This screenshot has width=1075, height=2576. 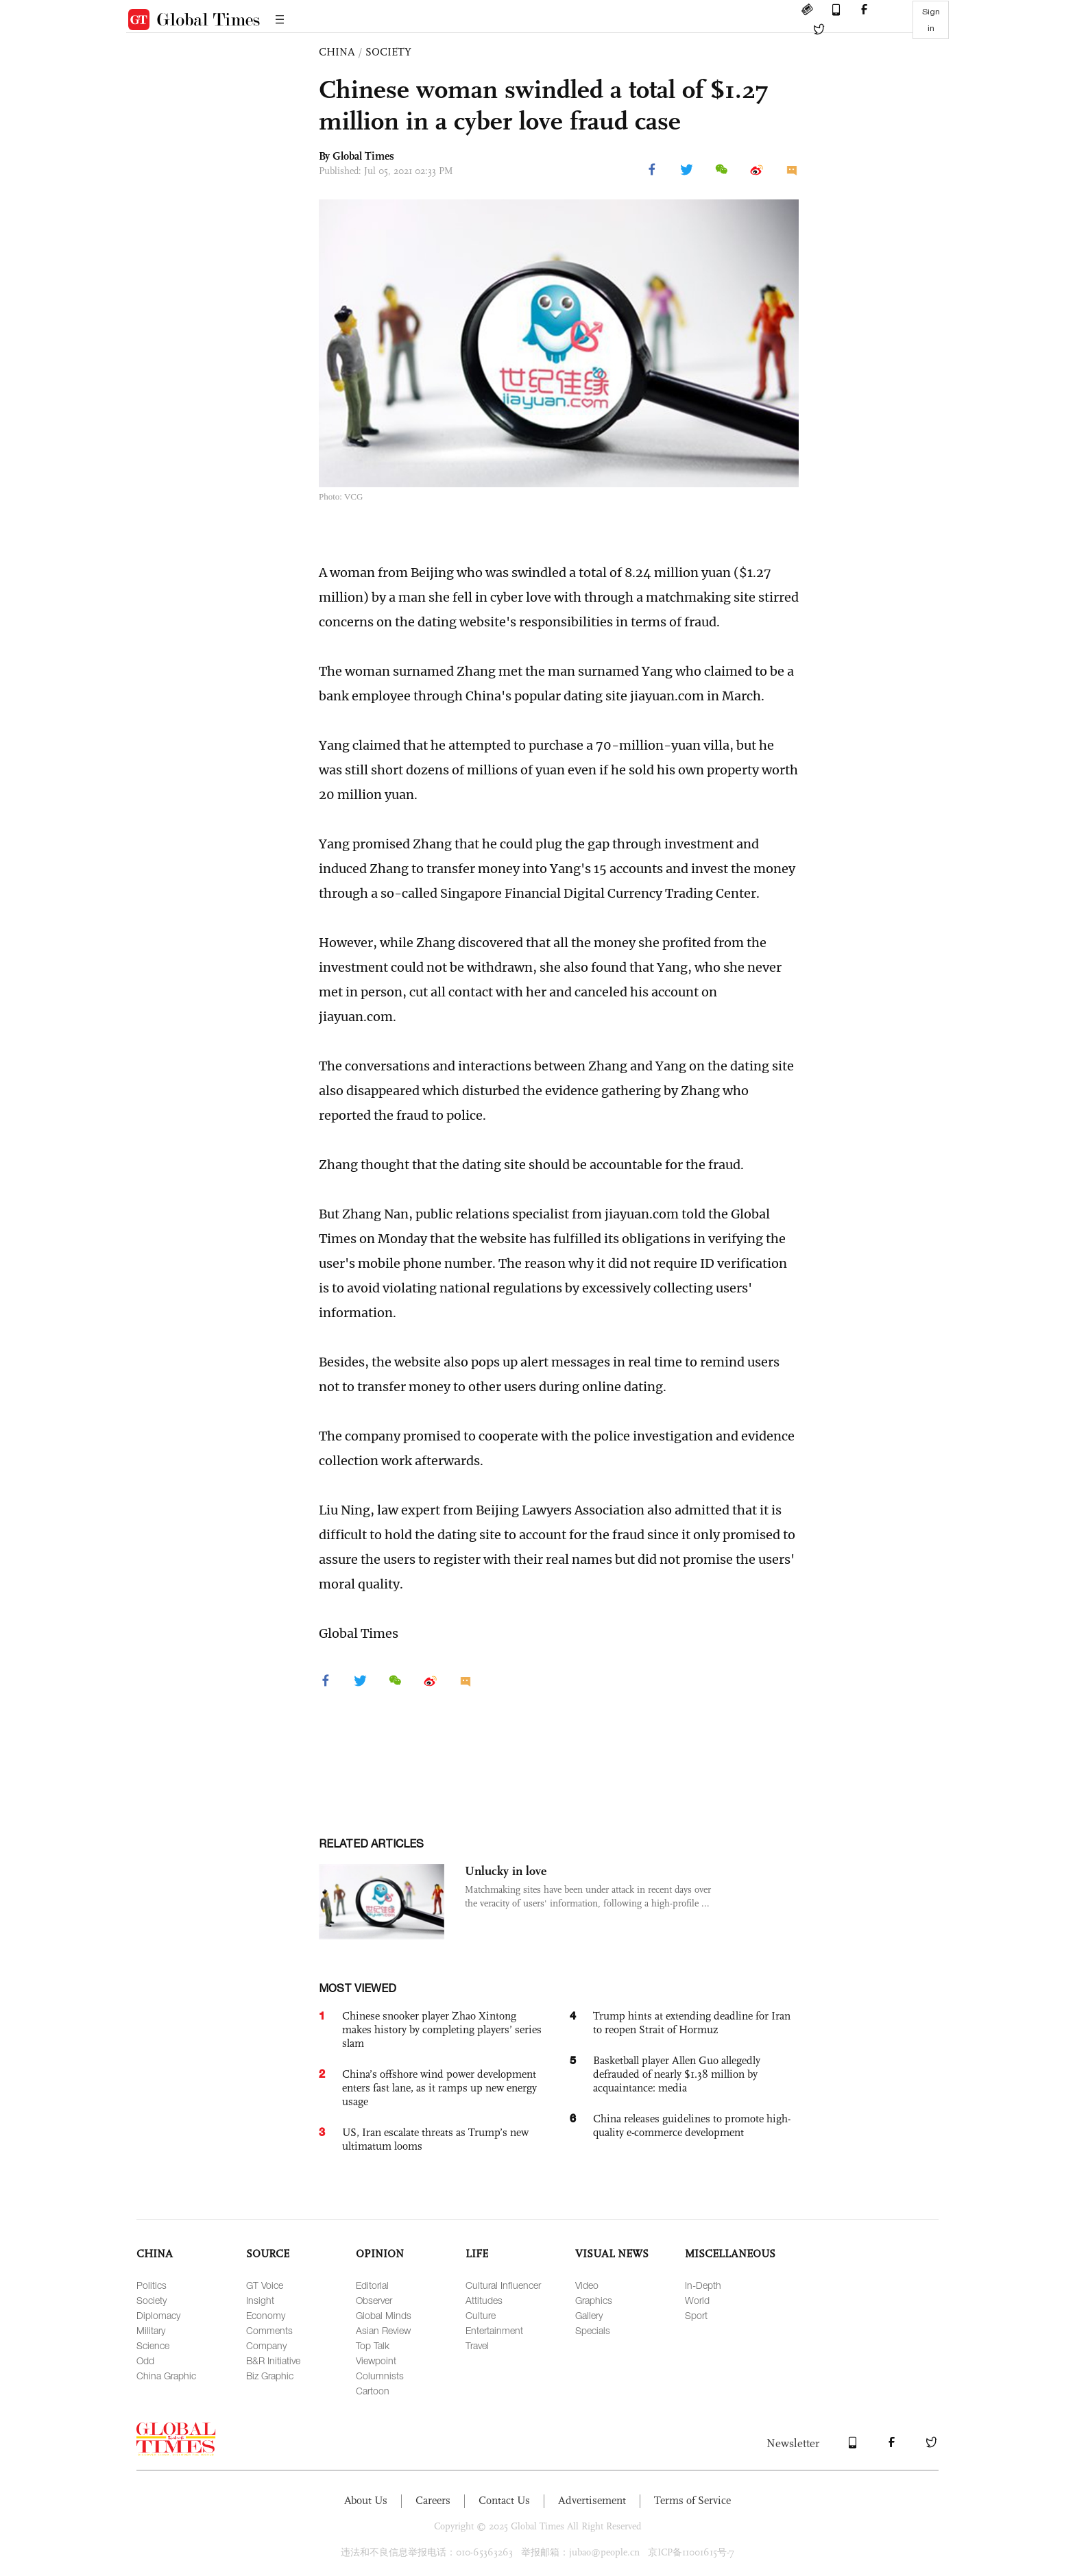 What do you see at coordinates (484, 2300) in the screenshot?
I see `Attitudes` at bounding box center [484, 2300].